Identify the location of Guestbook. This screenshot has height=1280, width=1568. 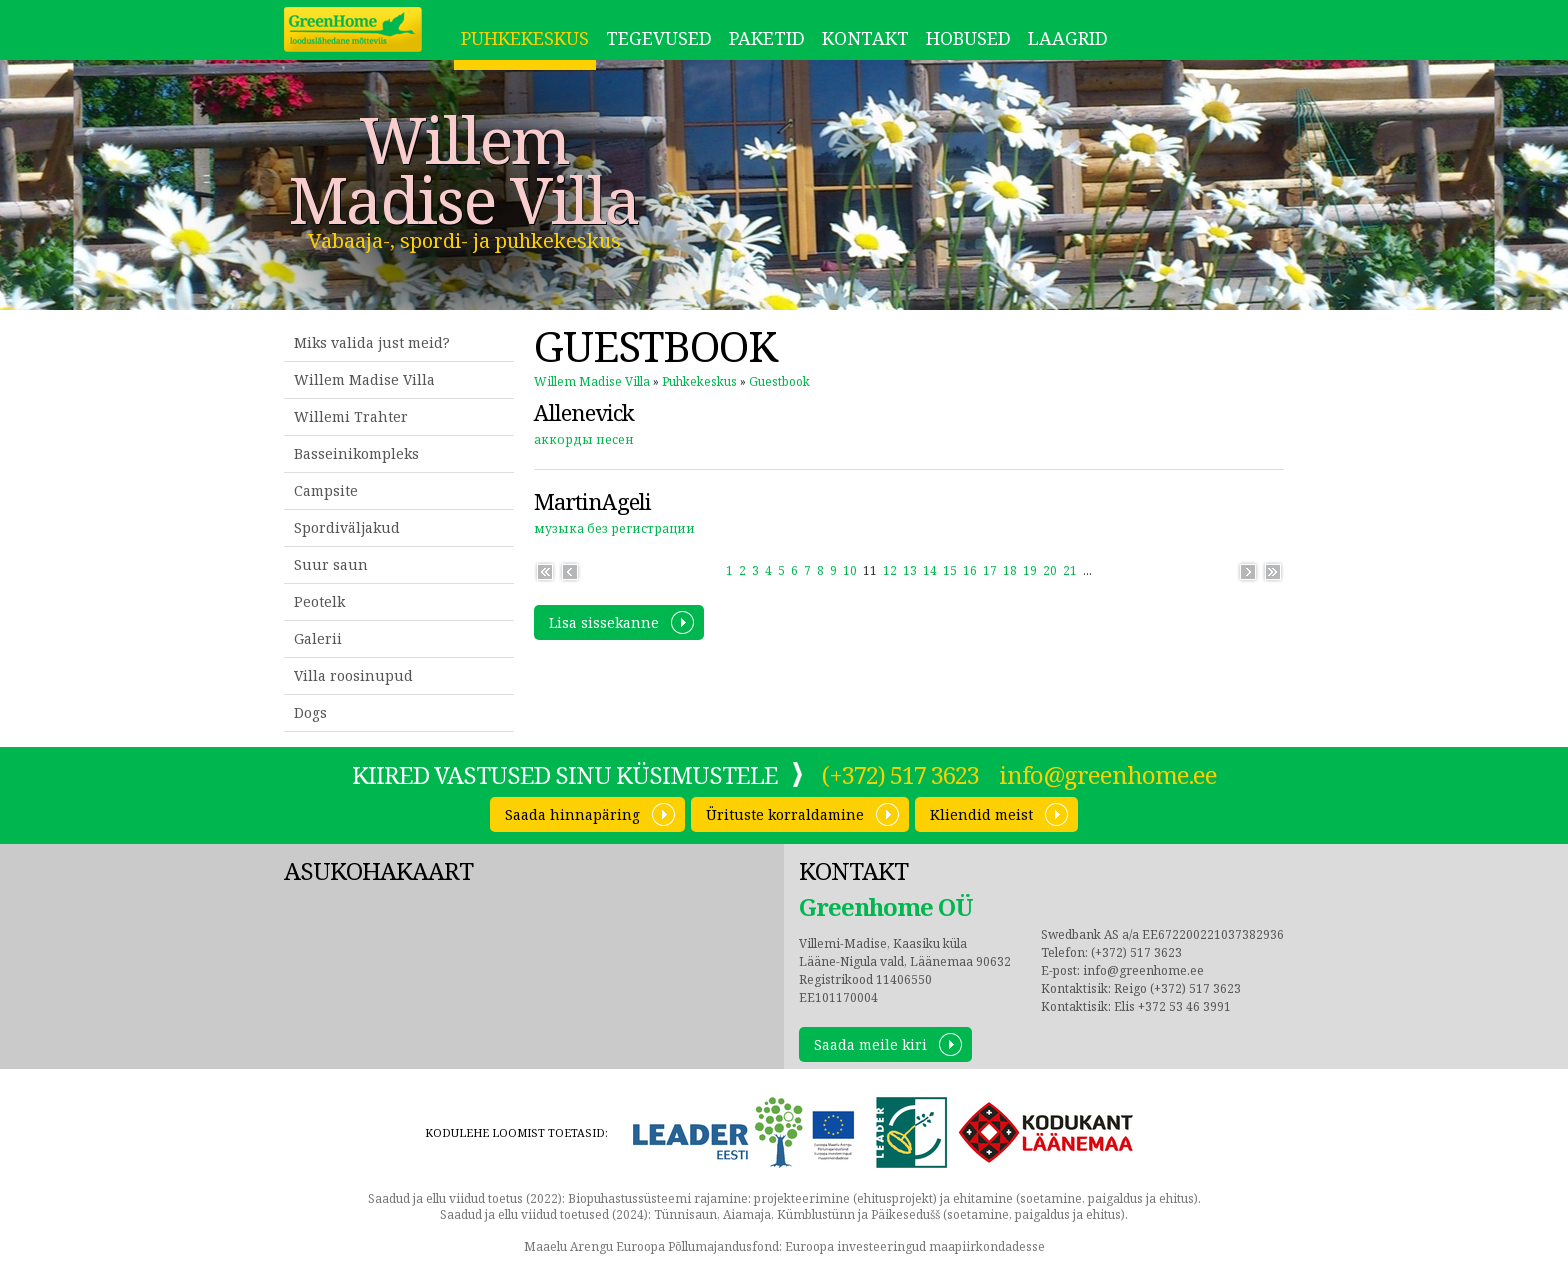
(779, 381).